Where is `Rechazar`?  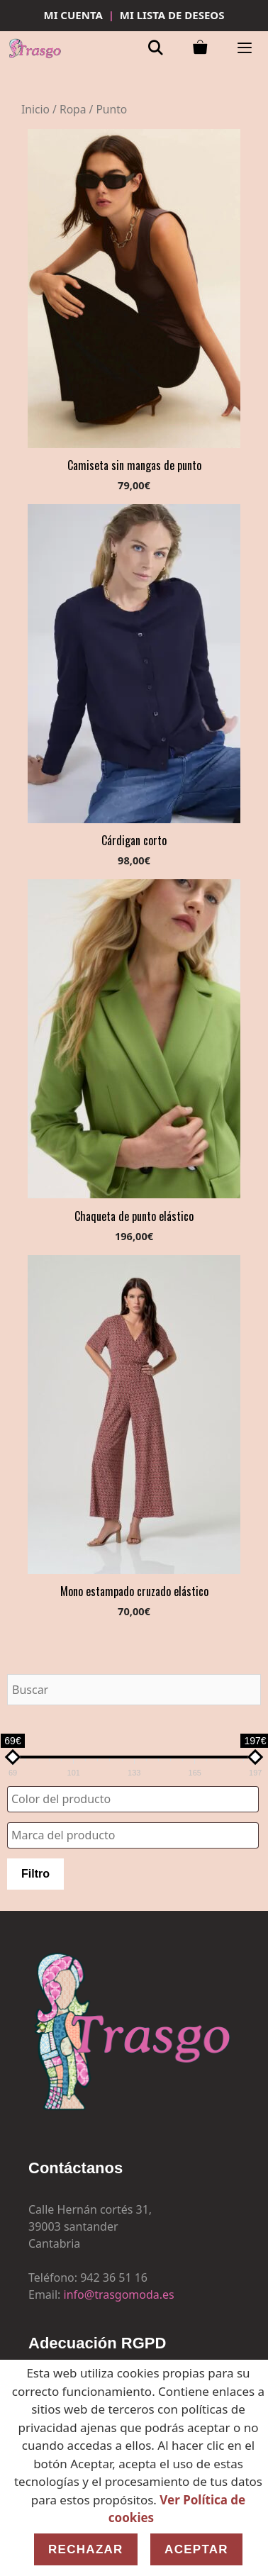
Rechazar is located at coordinates (85, 2549).